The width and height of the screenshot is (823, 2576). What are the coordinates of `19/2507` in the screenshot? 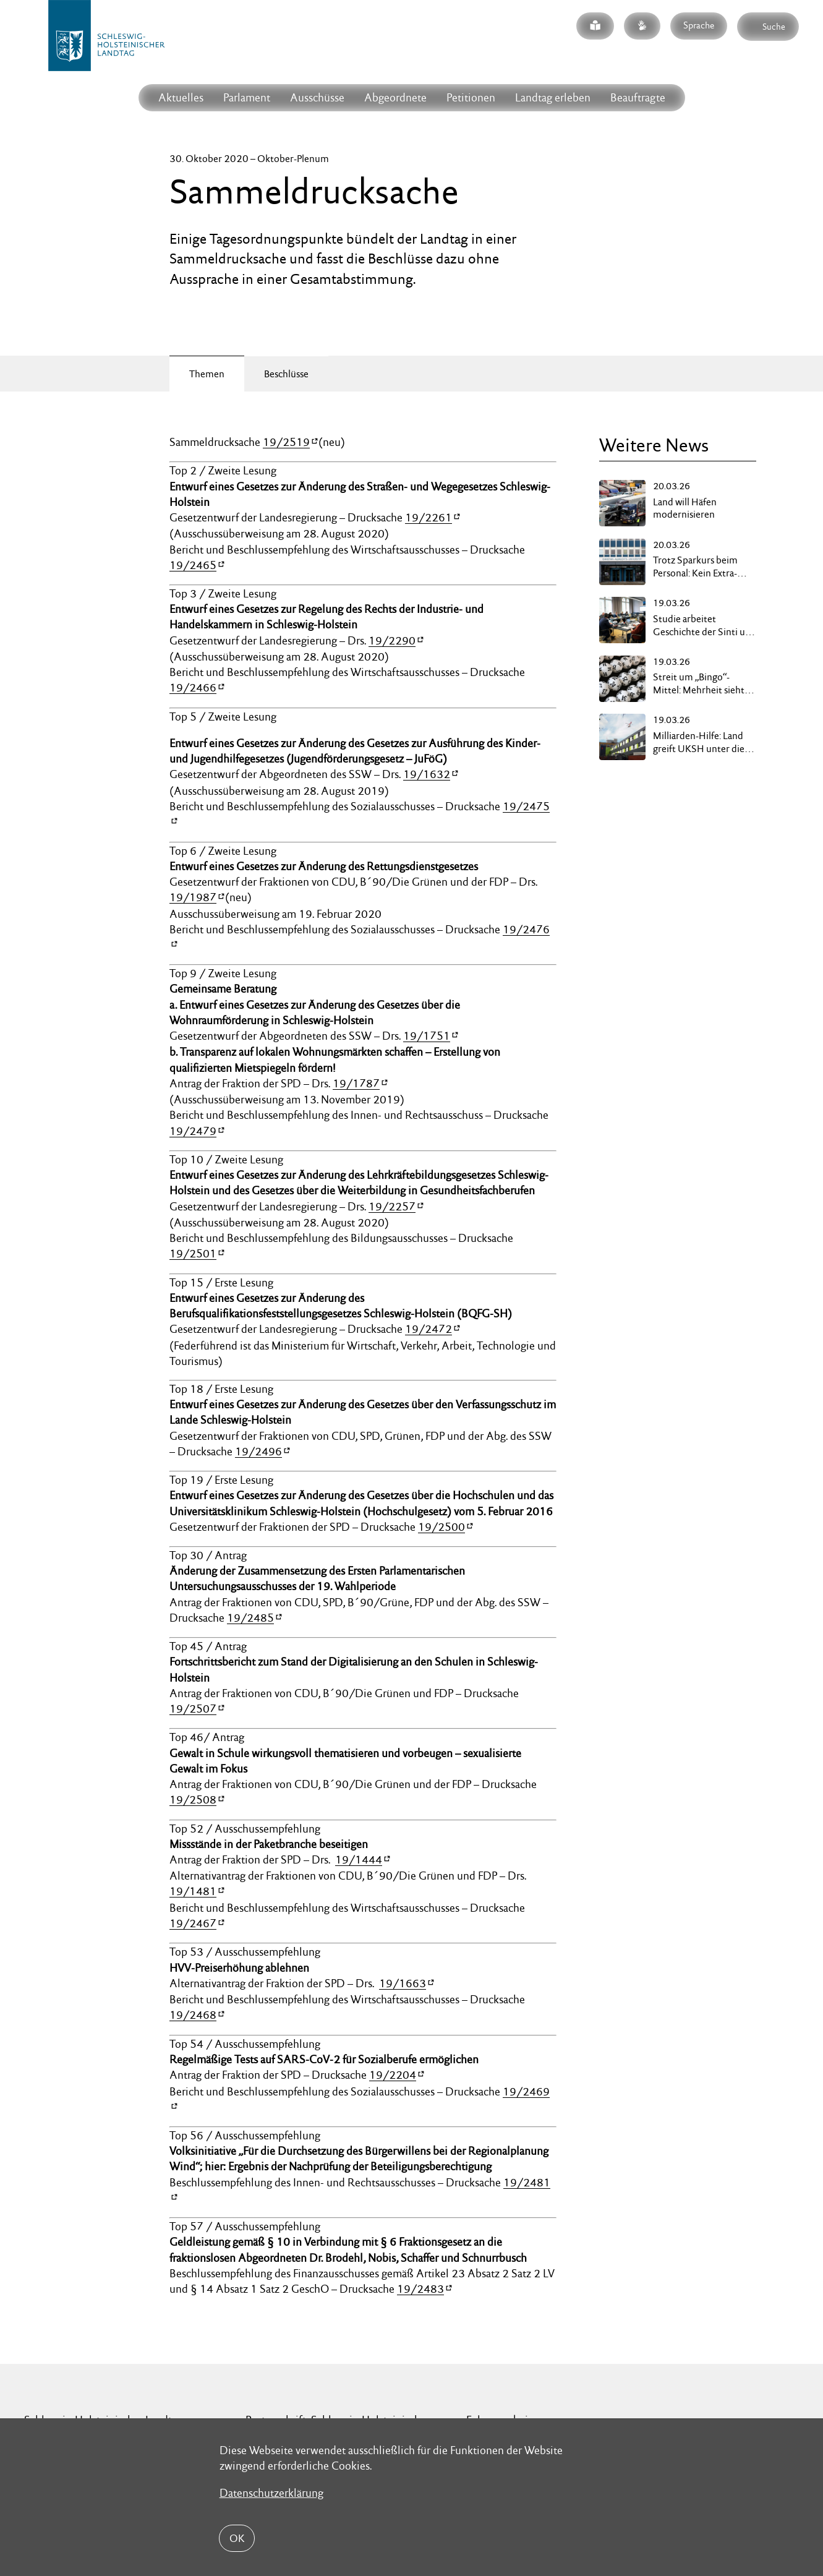 It's located at (192, 1708).